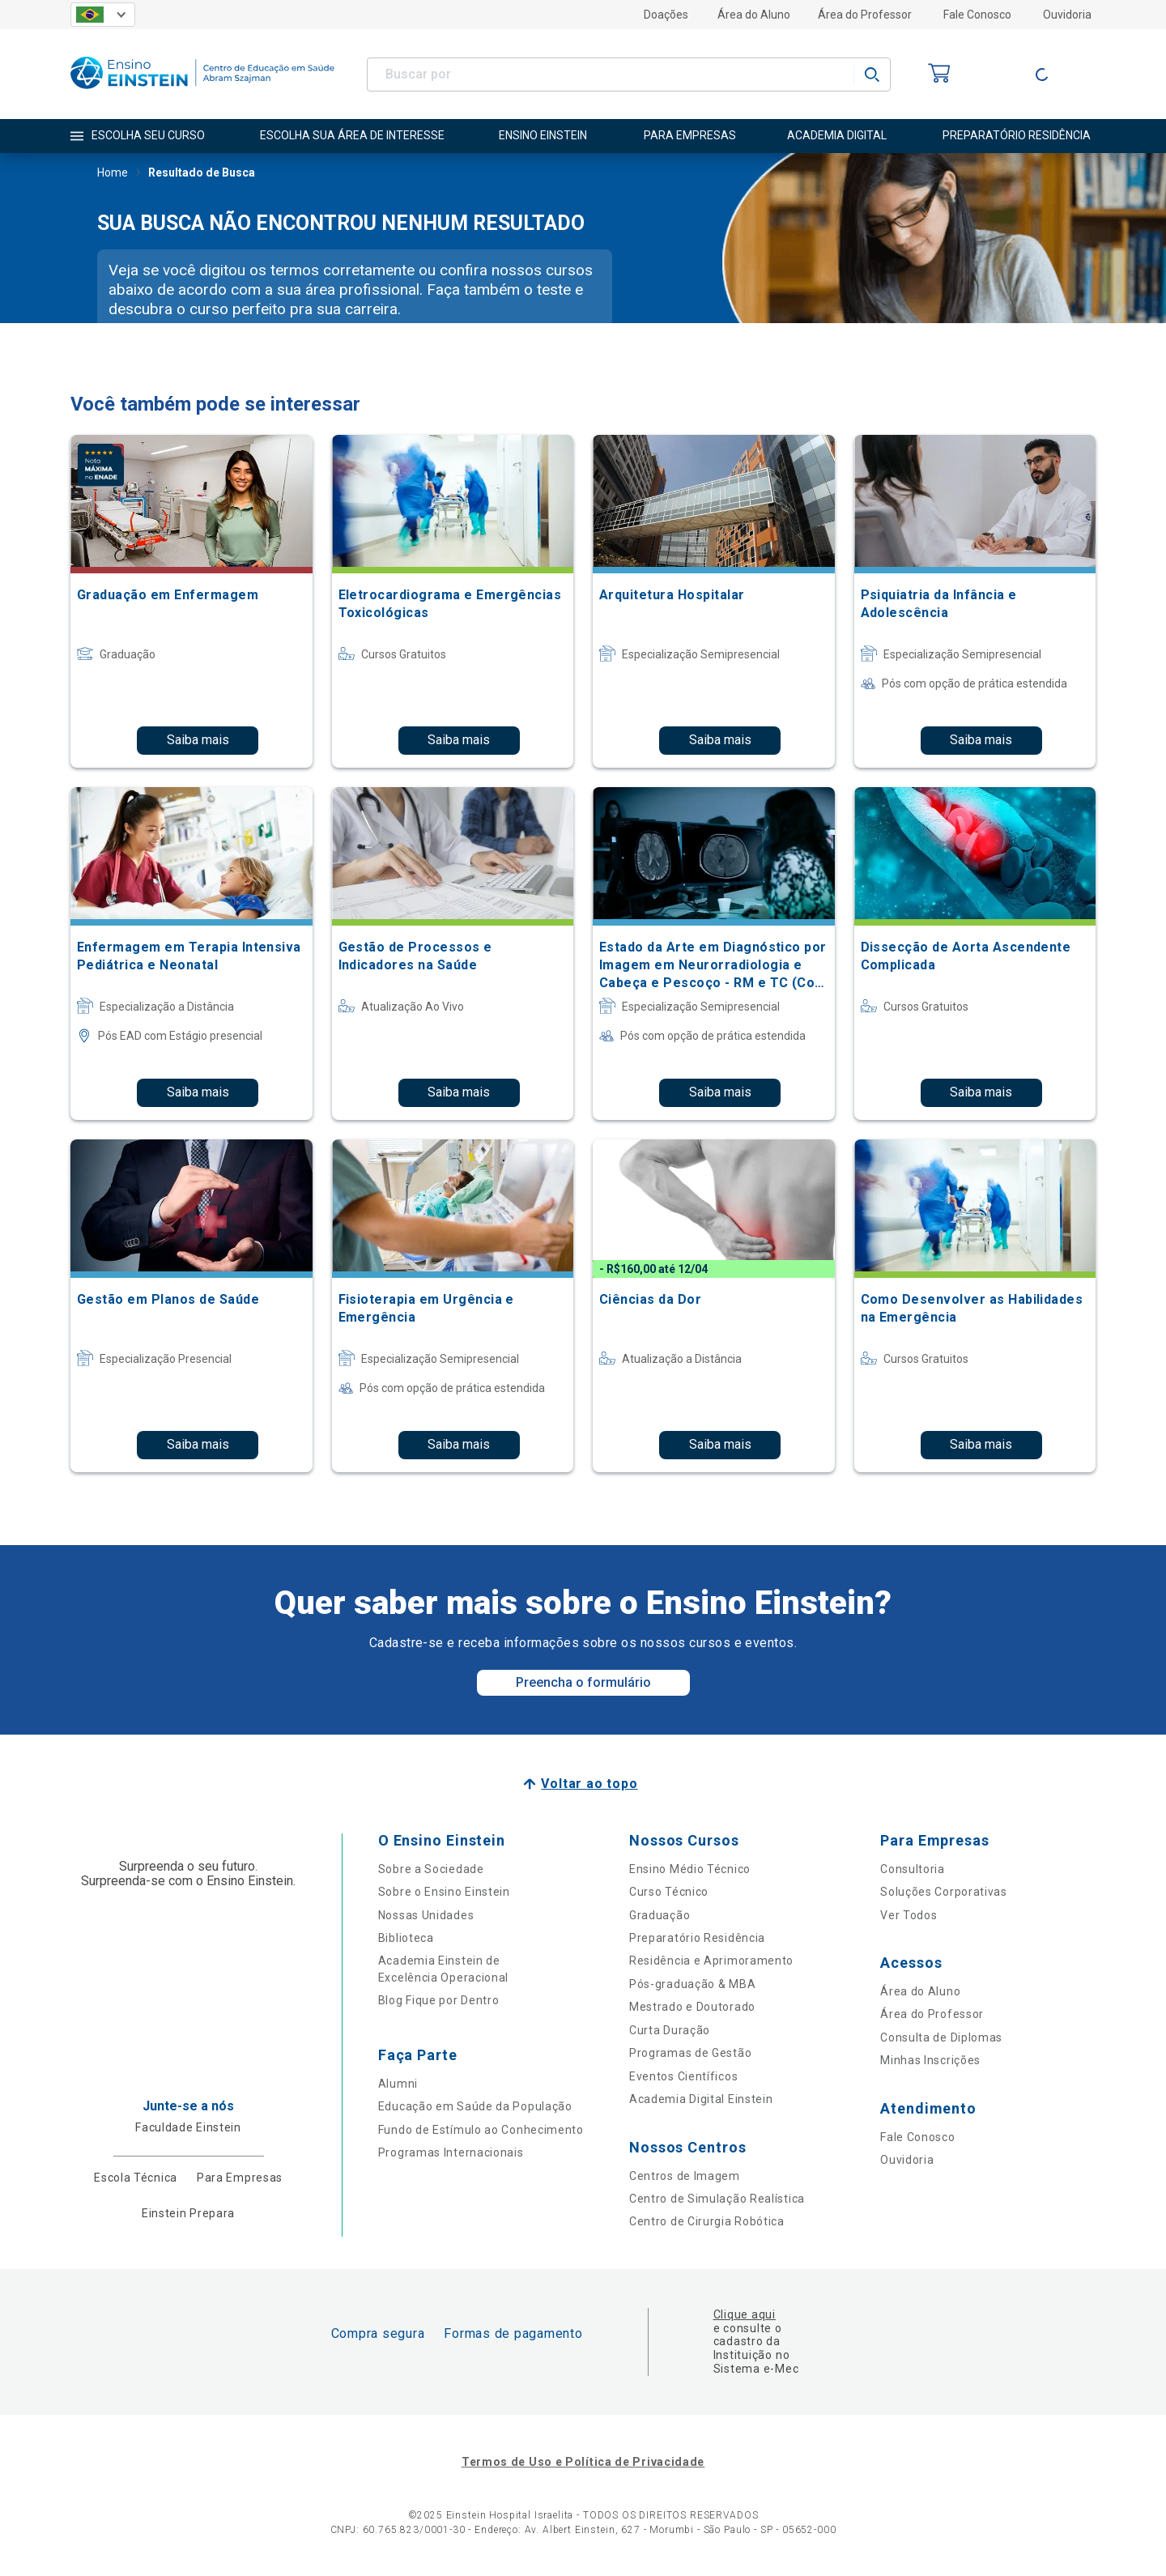 The image size is (1166, 2576). I want to click on Fale Conosco, so click(977, 14).